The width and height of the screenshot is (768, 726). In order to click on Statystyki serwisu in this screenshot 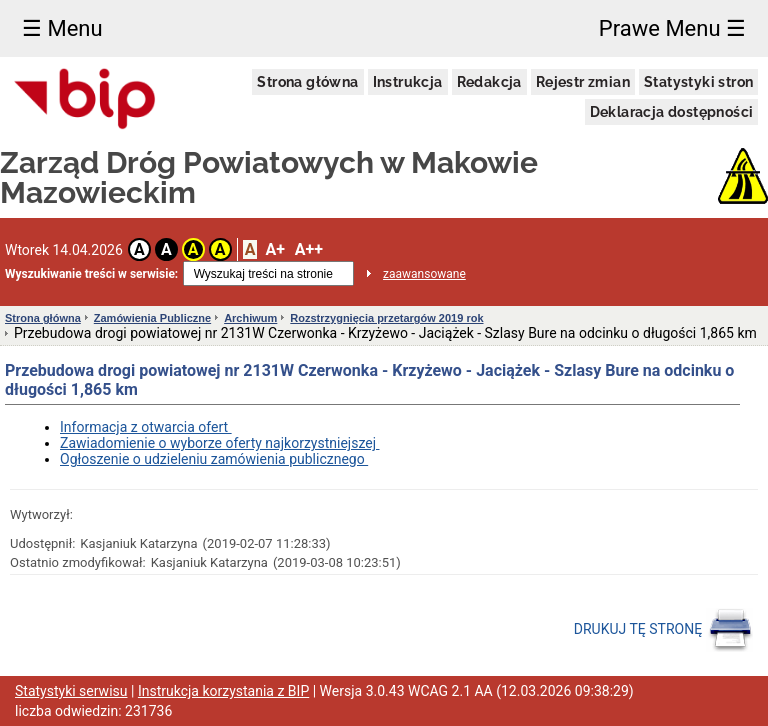, I will do `click(71, 691)`.